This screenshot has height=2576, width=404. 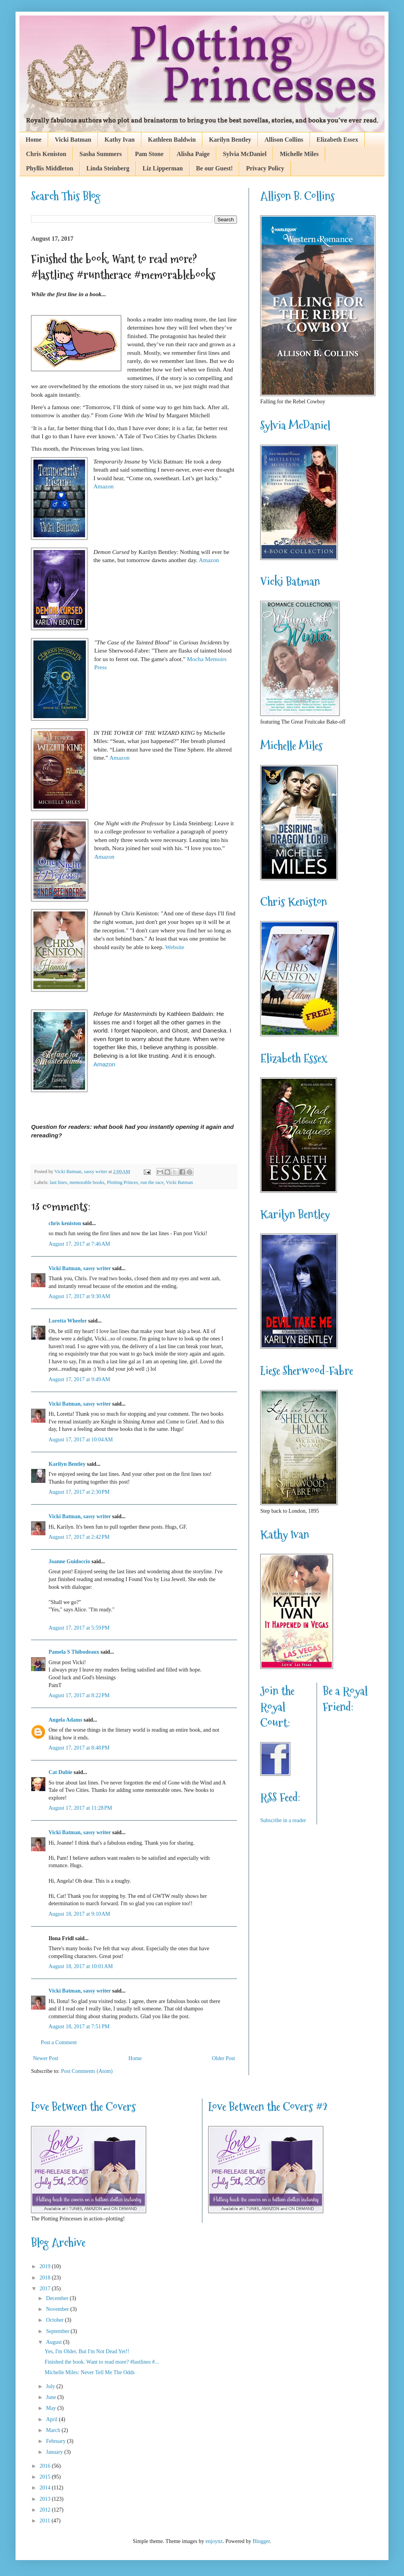 I want to click on memorable books, so click(x=87, y=1182).